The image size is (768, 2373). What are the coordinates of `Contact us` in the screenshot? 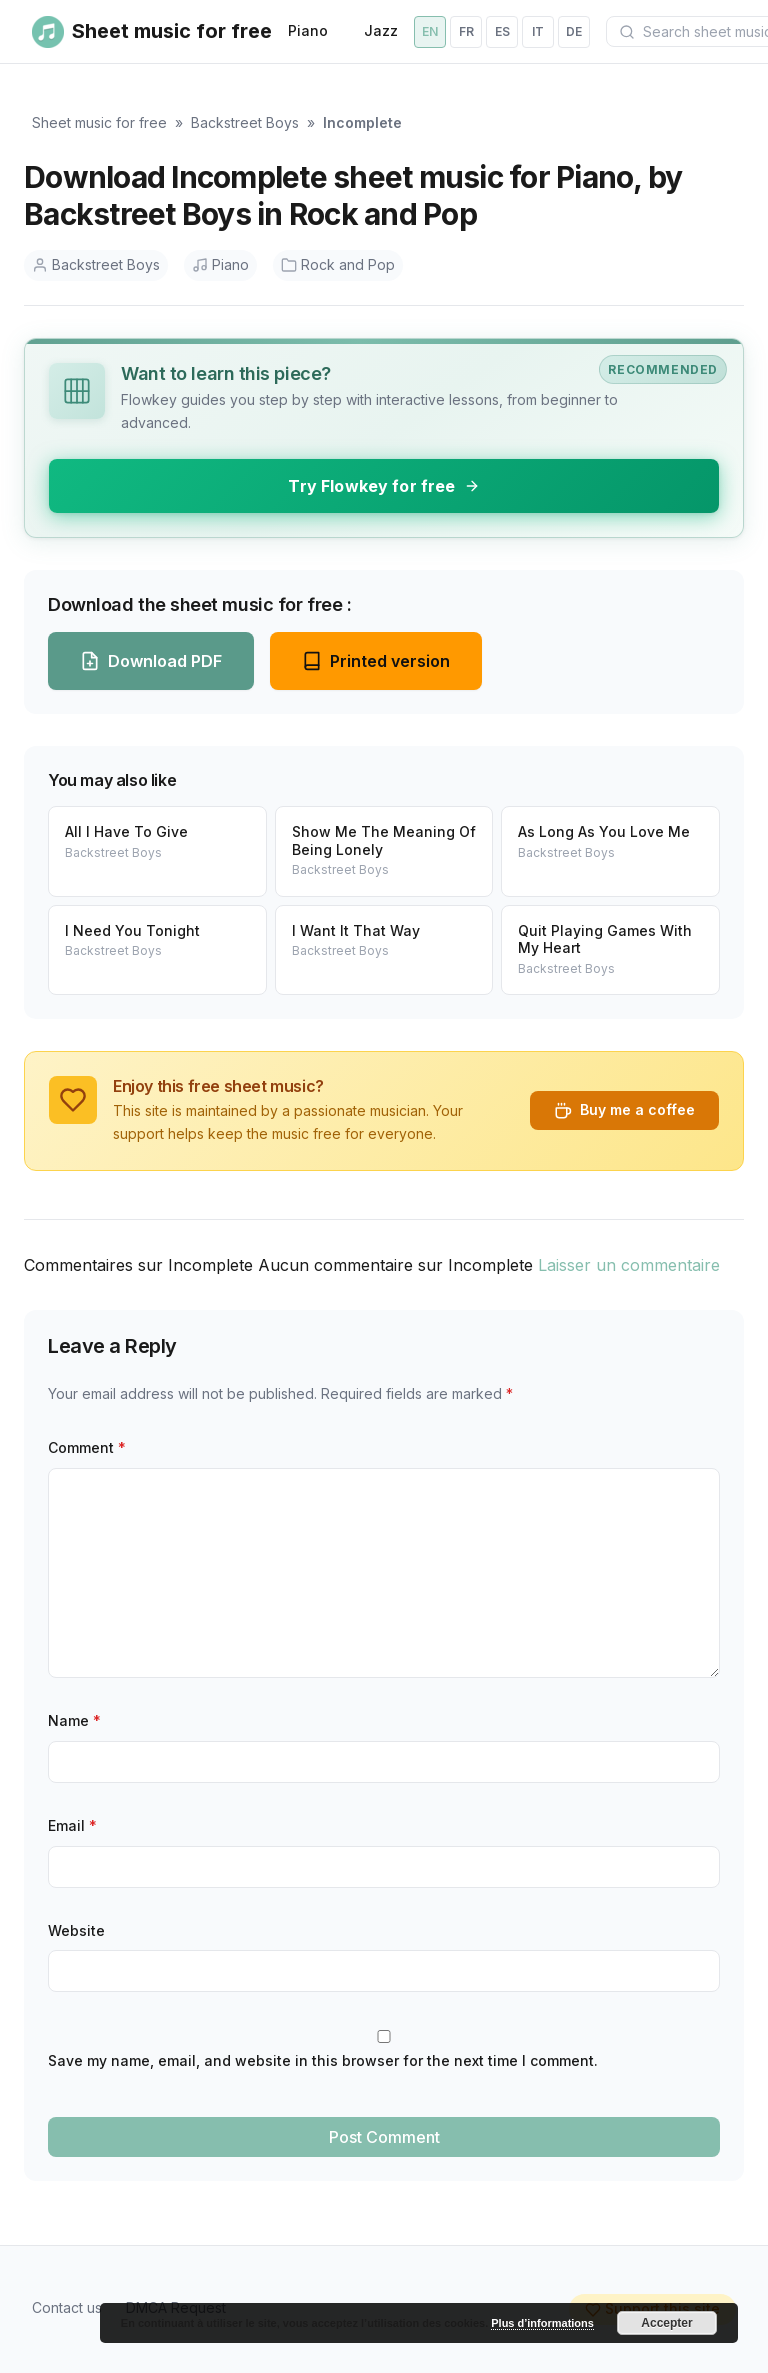 It's located at (67, 2307).